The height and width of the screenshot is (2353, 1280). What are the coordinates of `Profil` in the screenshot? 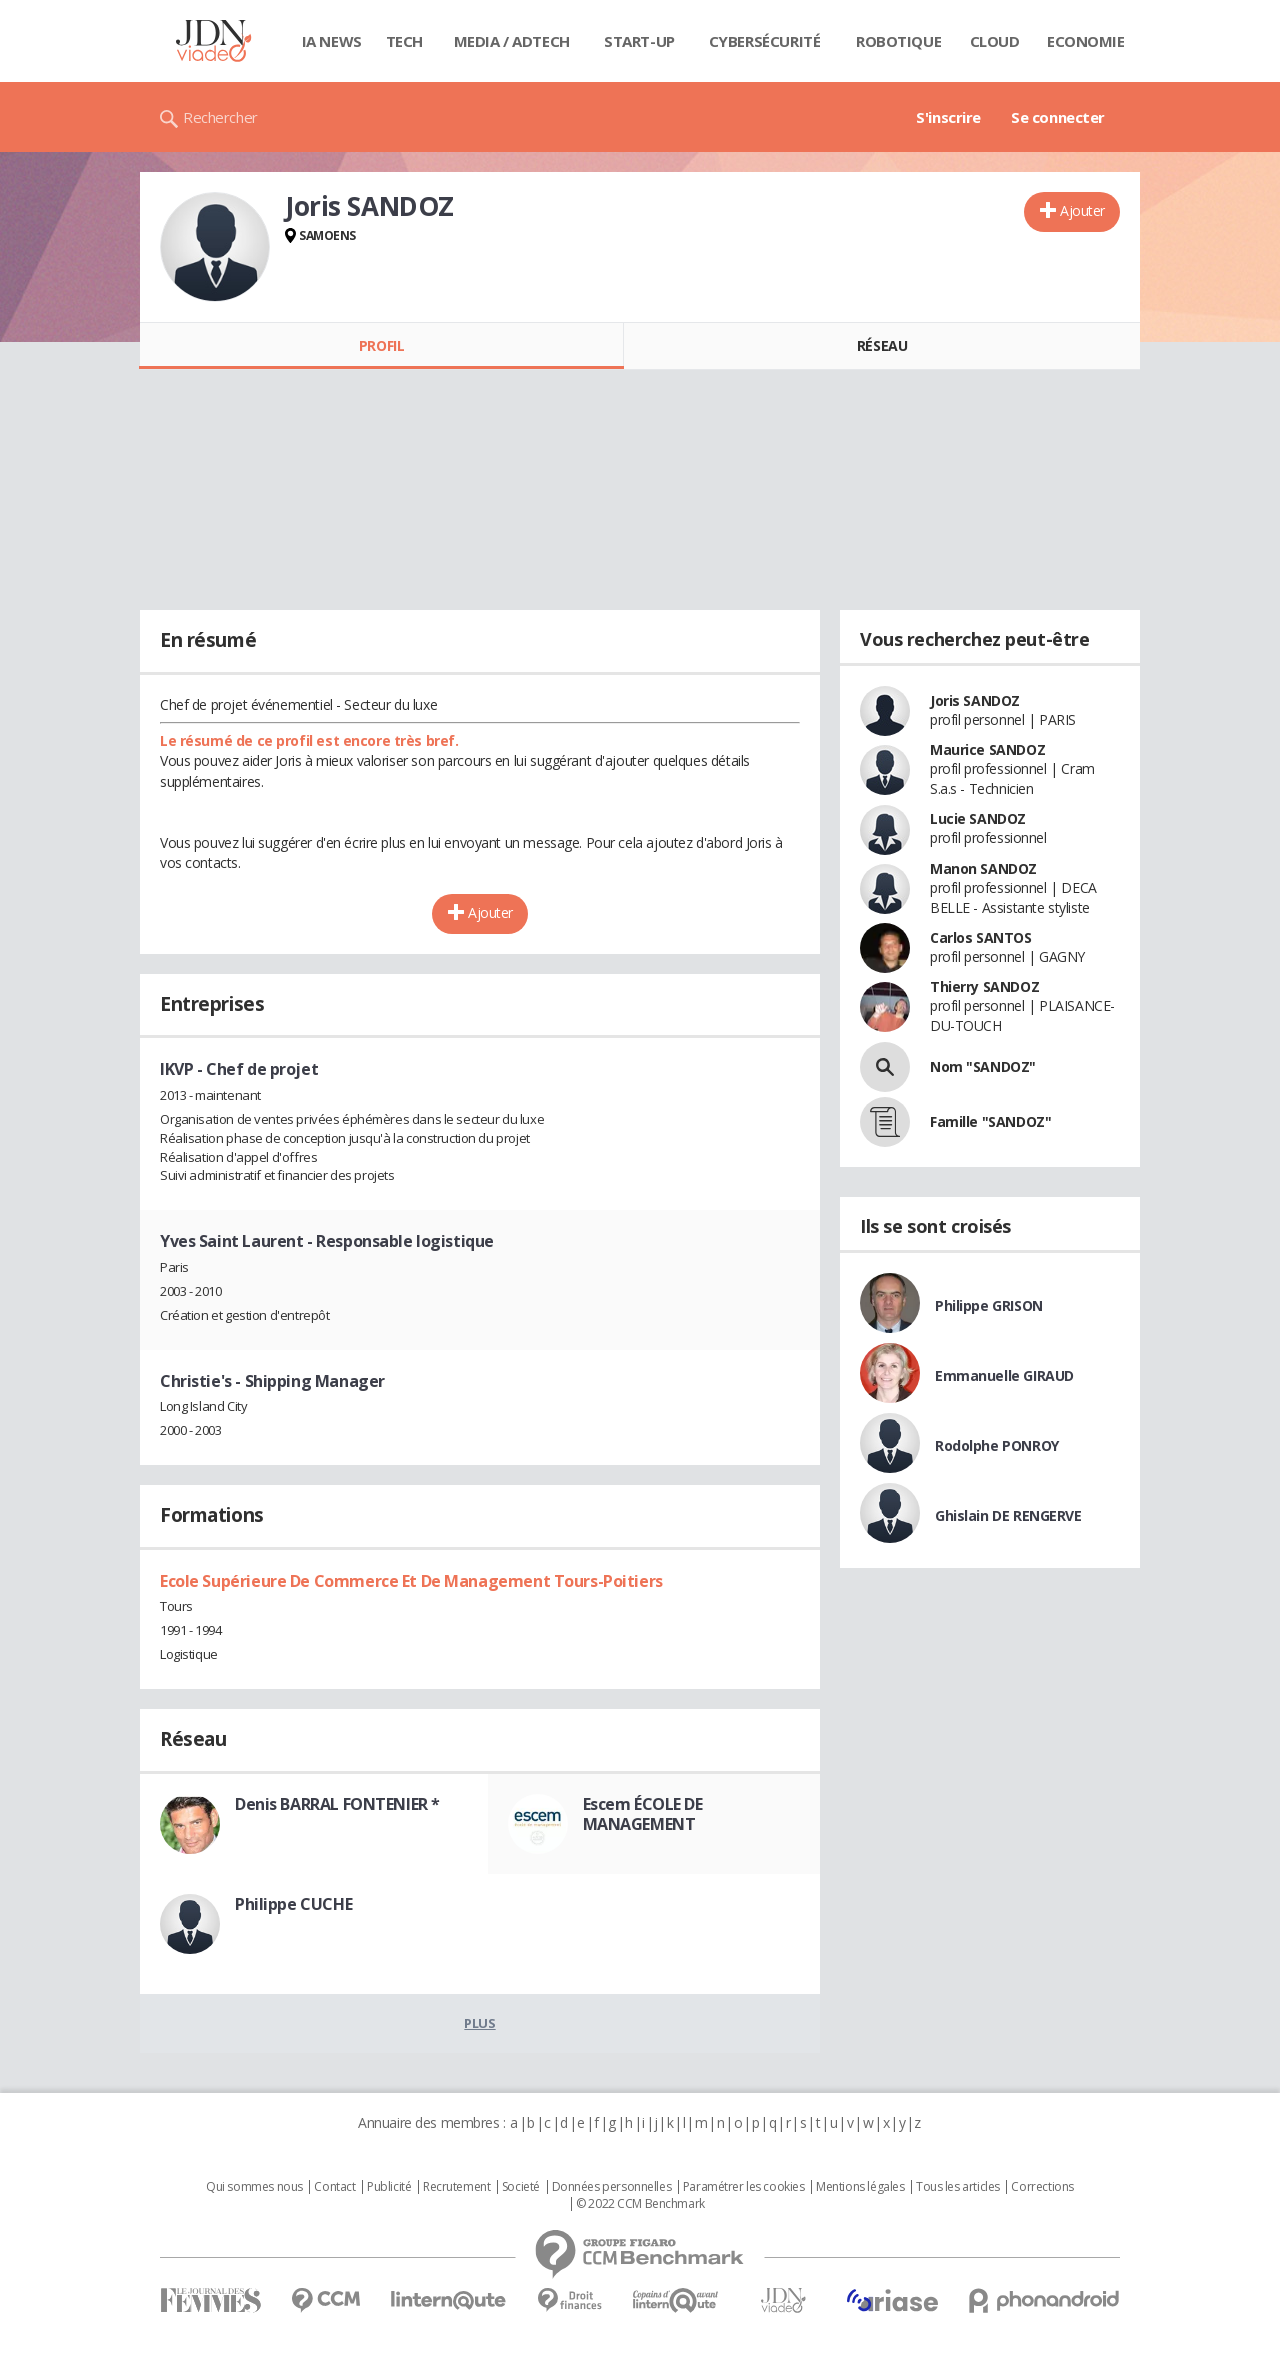 It's located at (381, 345).